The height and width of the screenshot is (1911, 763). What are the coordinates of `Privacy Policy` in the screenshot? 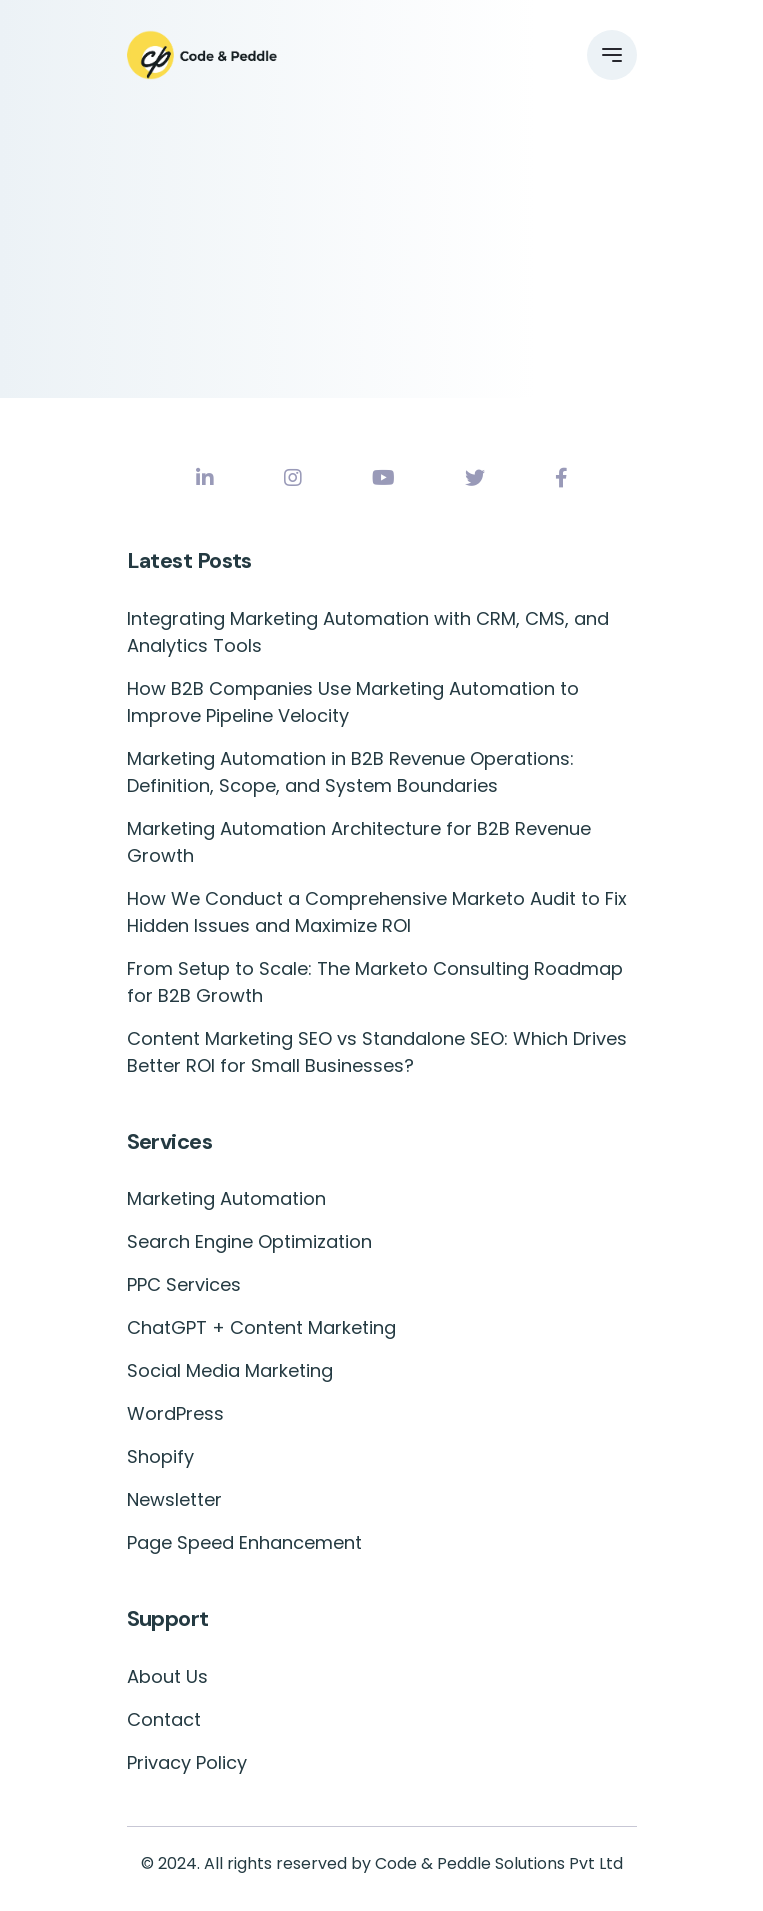 It's located at (187, 1762).